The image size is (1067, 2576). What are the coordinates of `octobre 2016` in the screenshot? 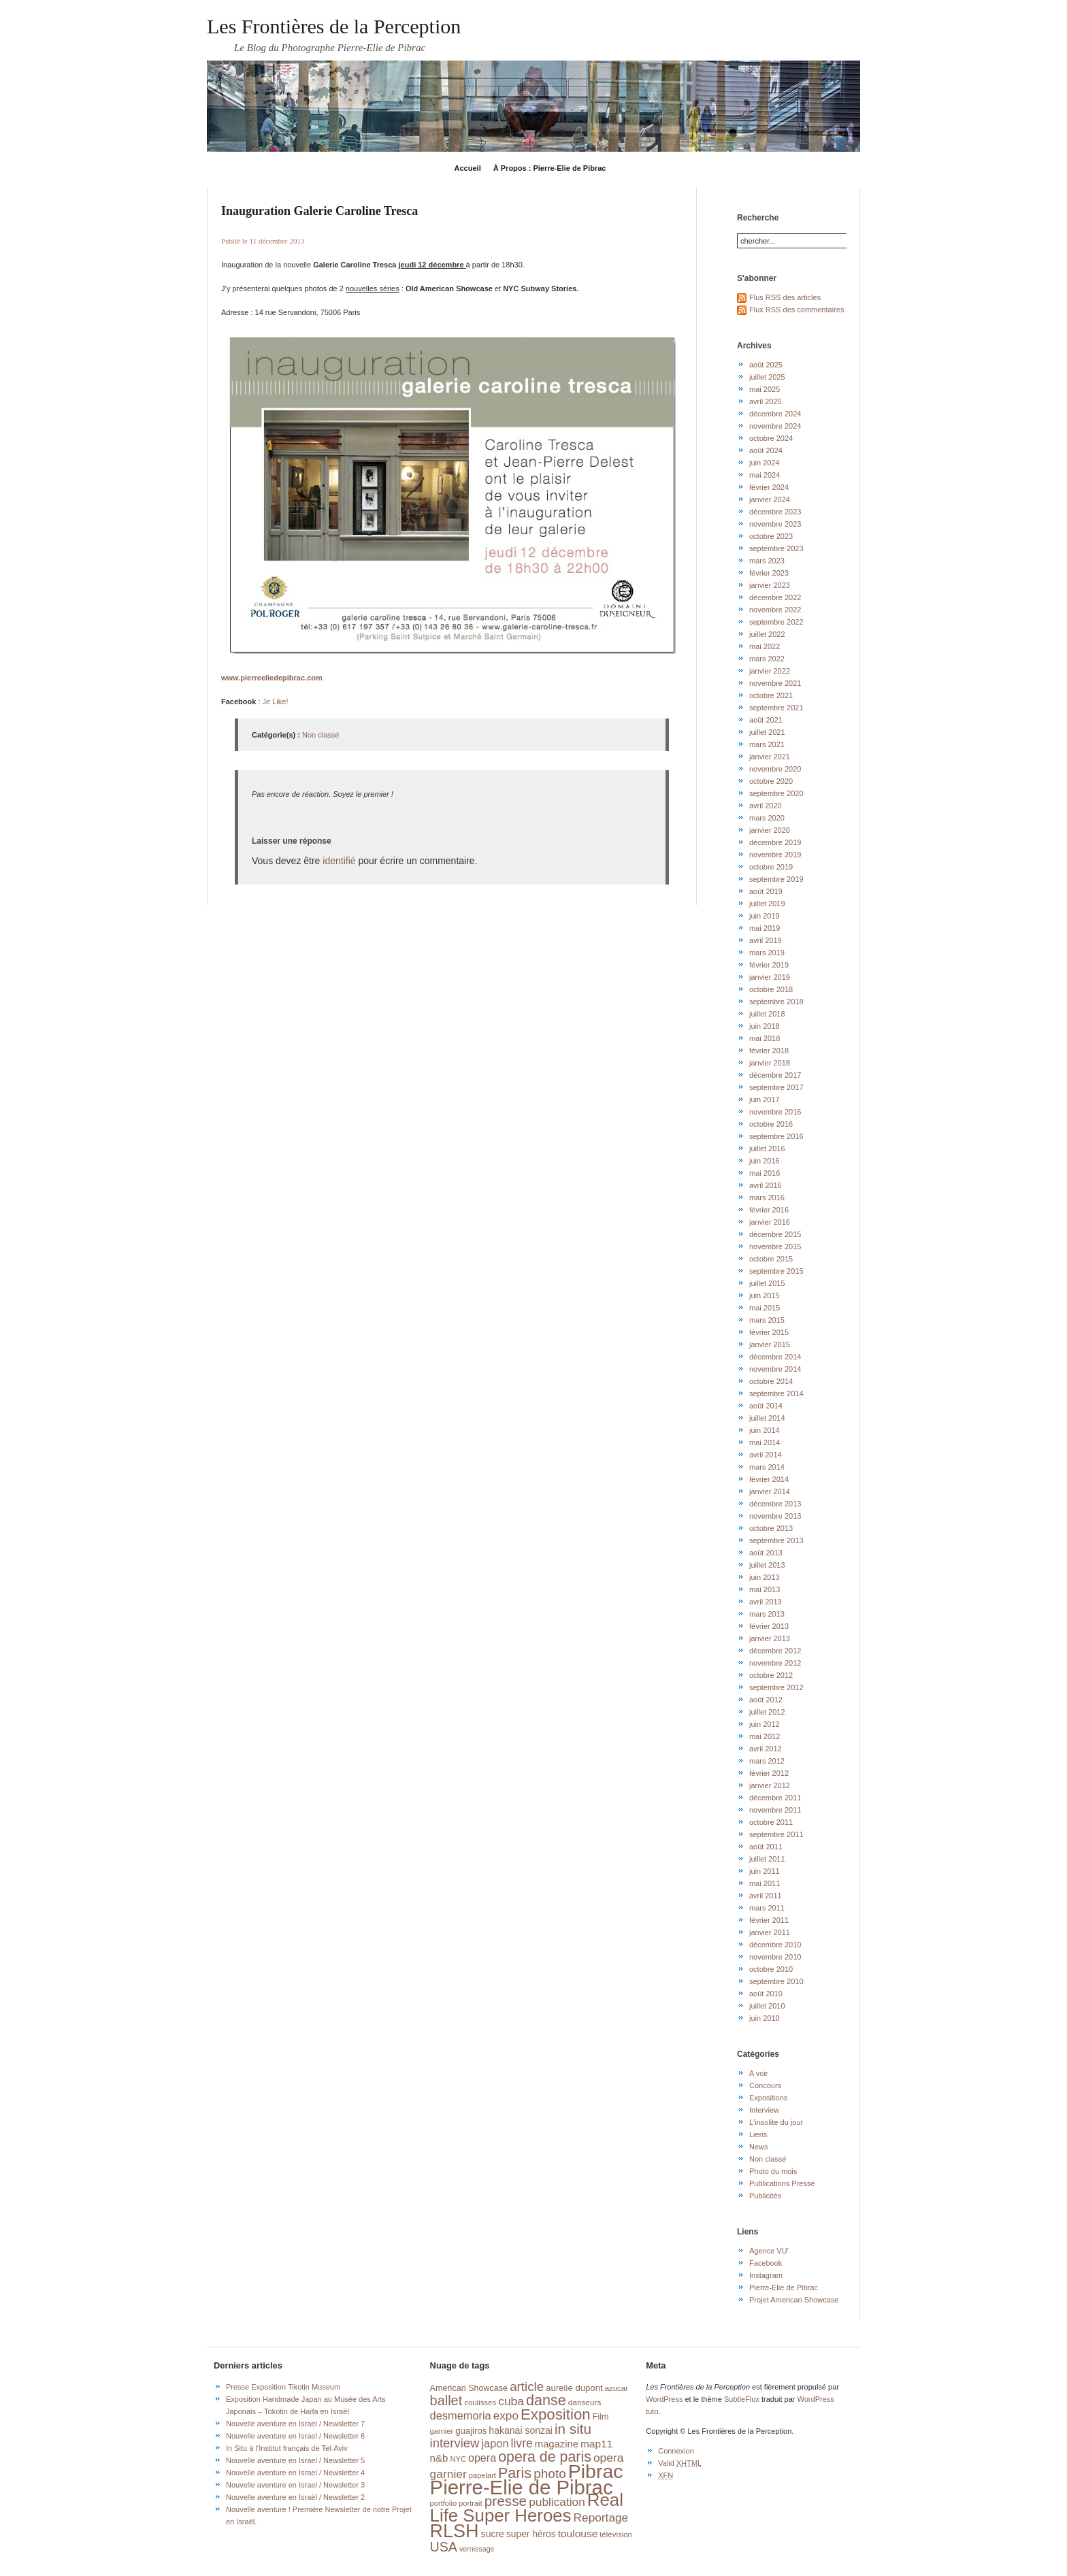 It's located at (771, 1124).